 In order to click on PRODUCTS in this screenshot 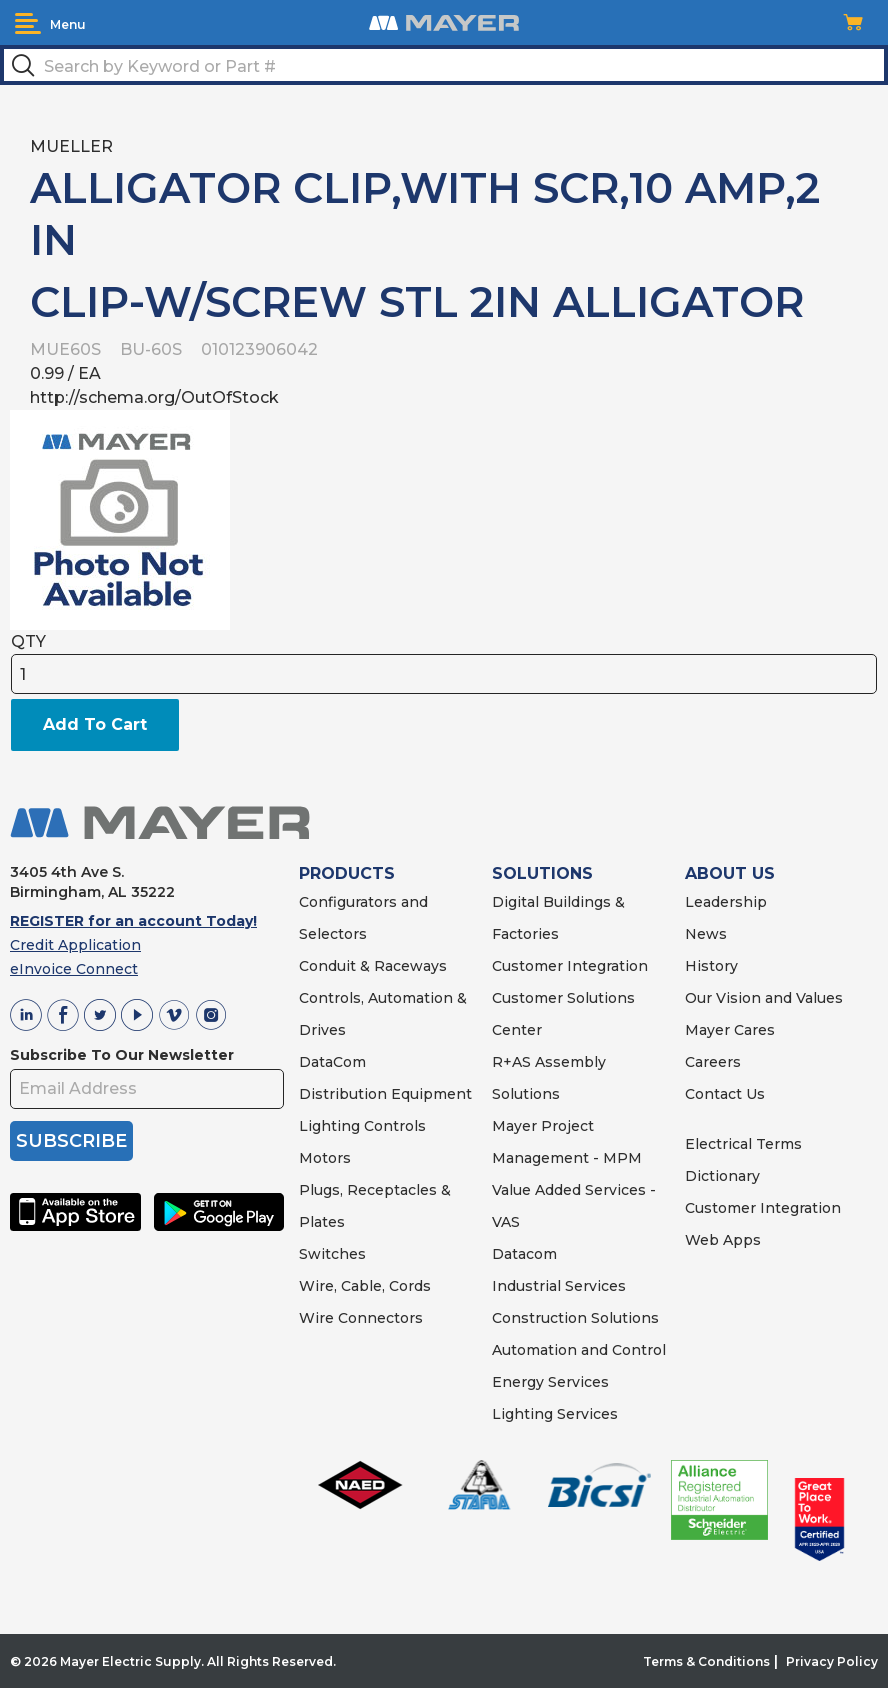, I will do `click(347, 873)`.